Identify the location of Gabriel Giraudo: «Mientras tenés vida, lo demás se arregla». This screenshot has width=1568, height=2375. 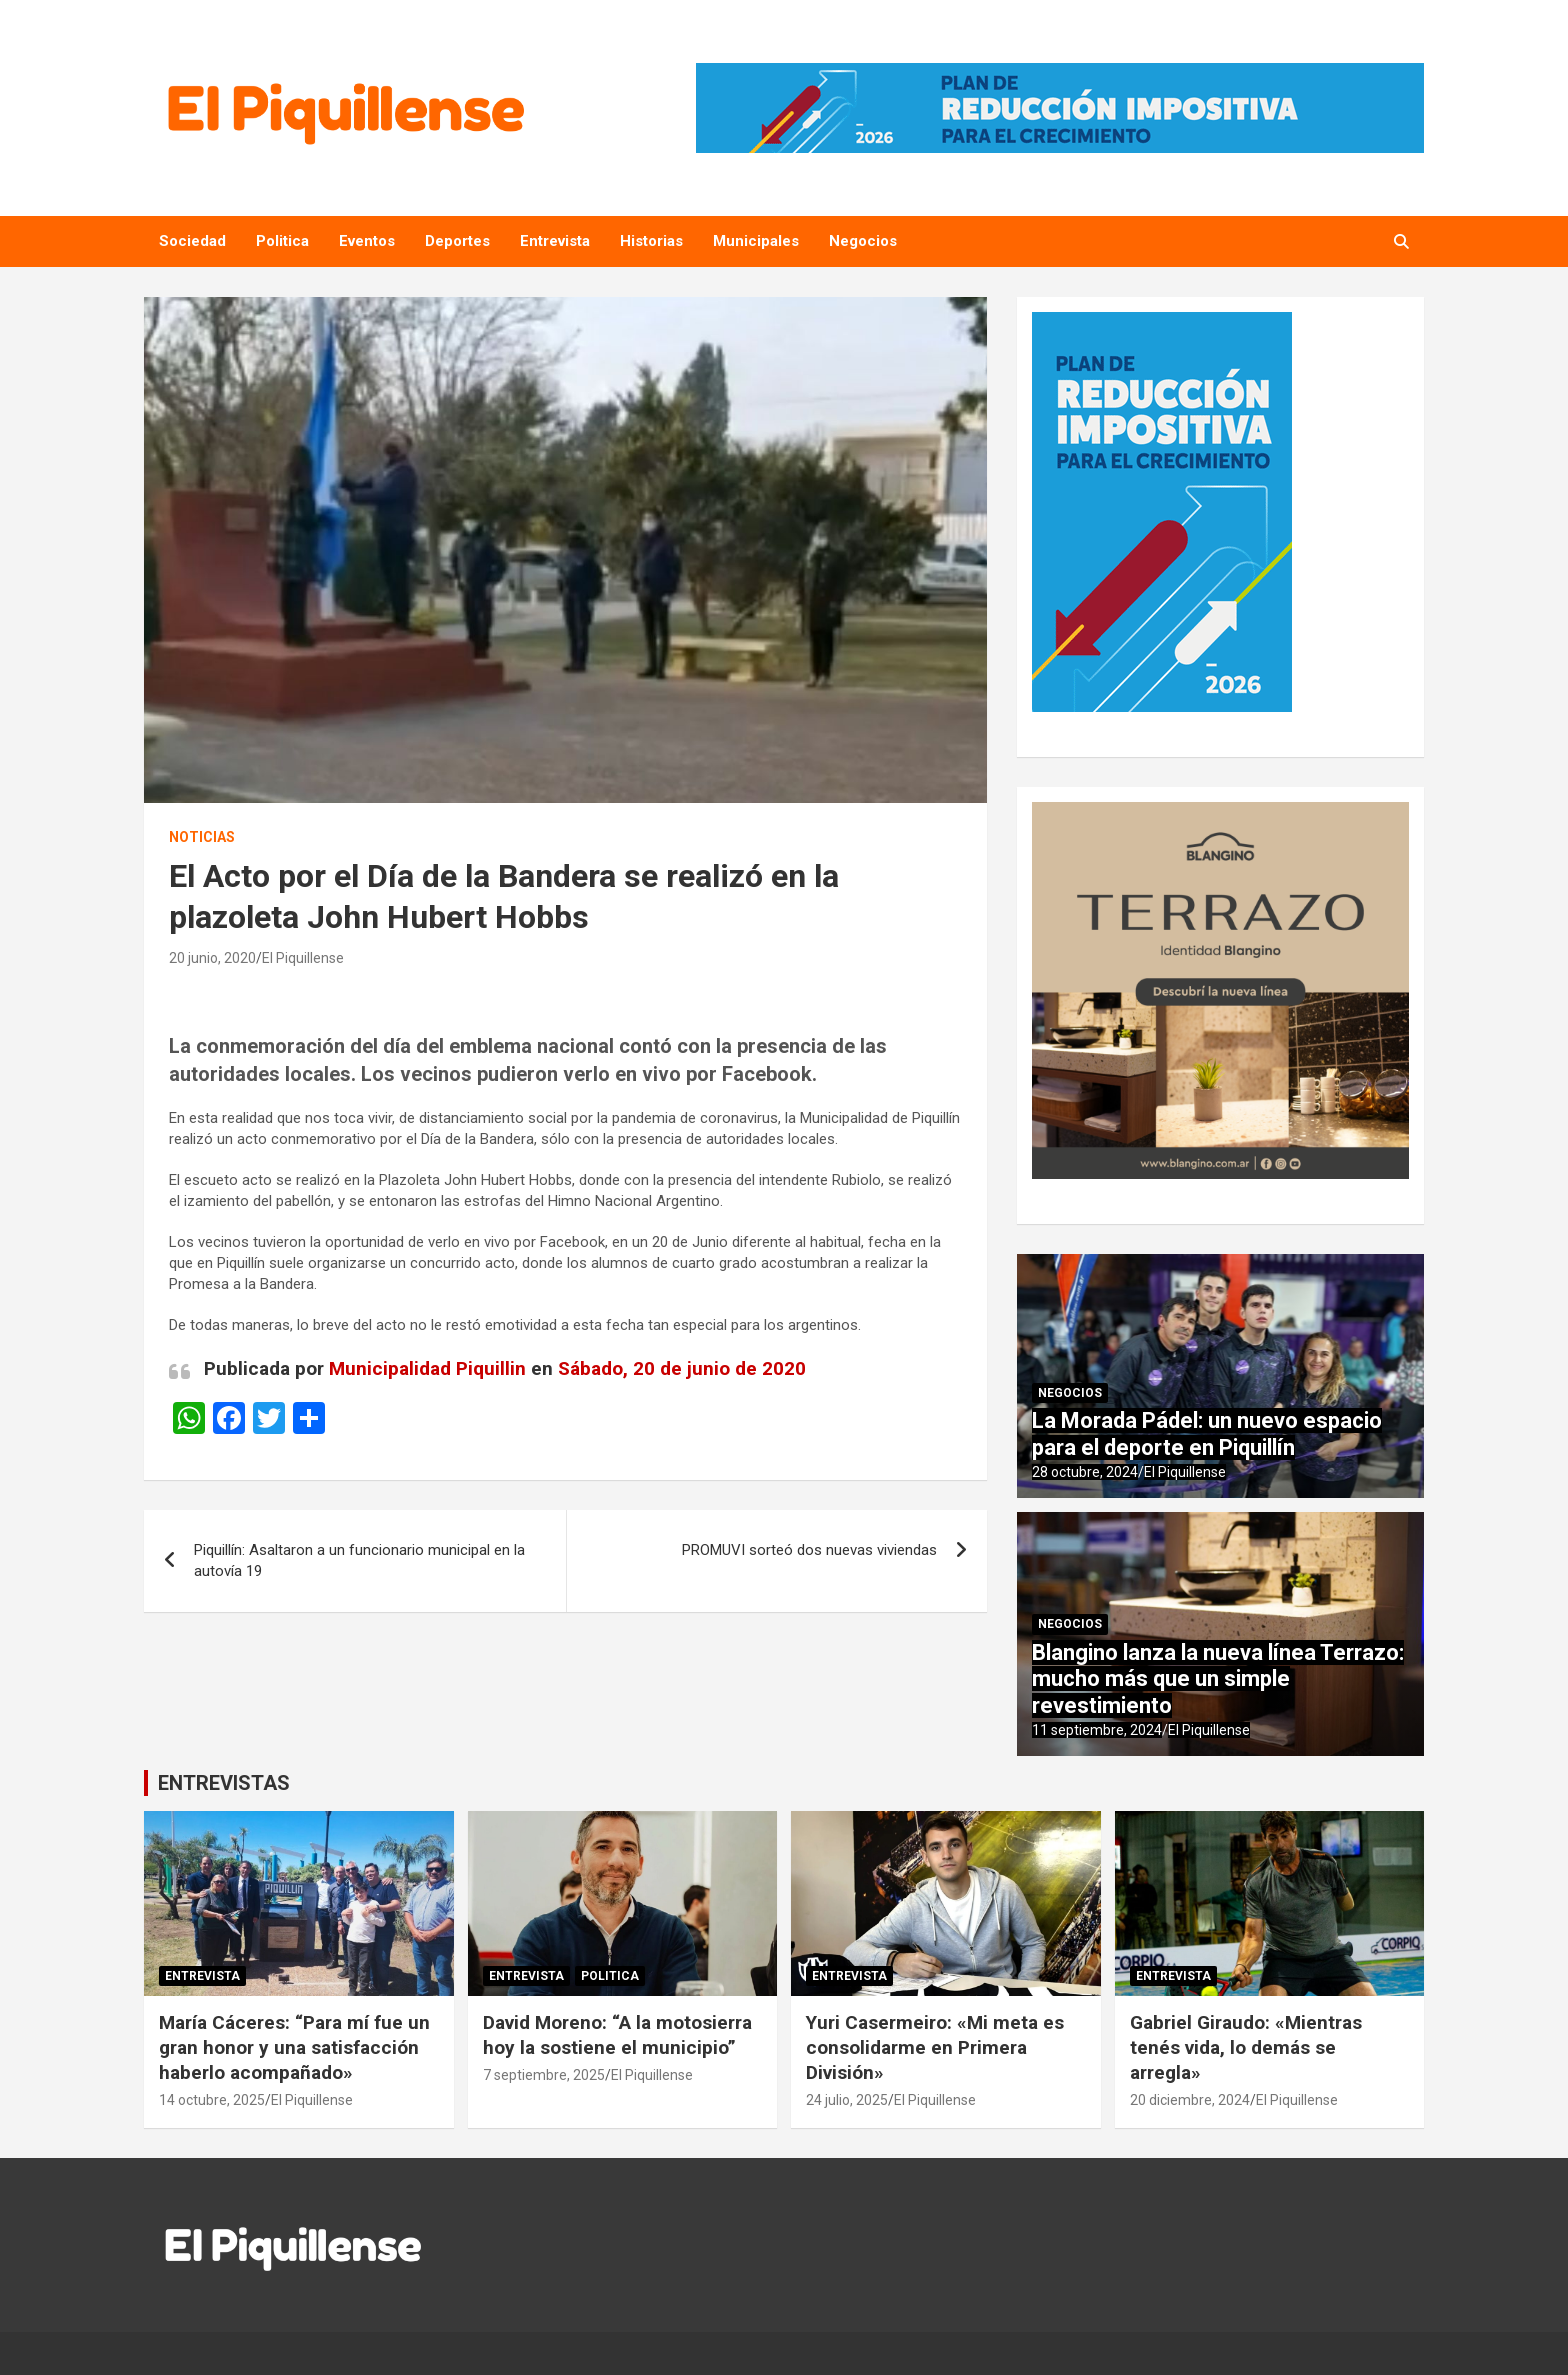
(1246, 2047).